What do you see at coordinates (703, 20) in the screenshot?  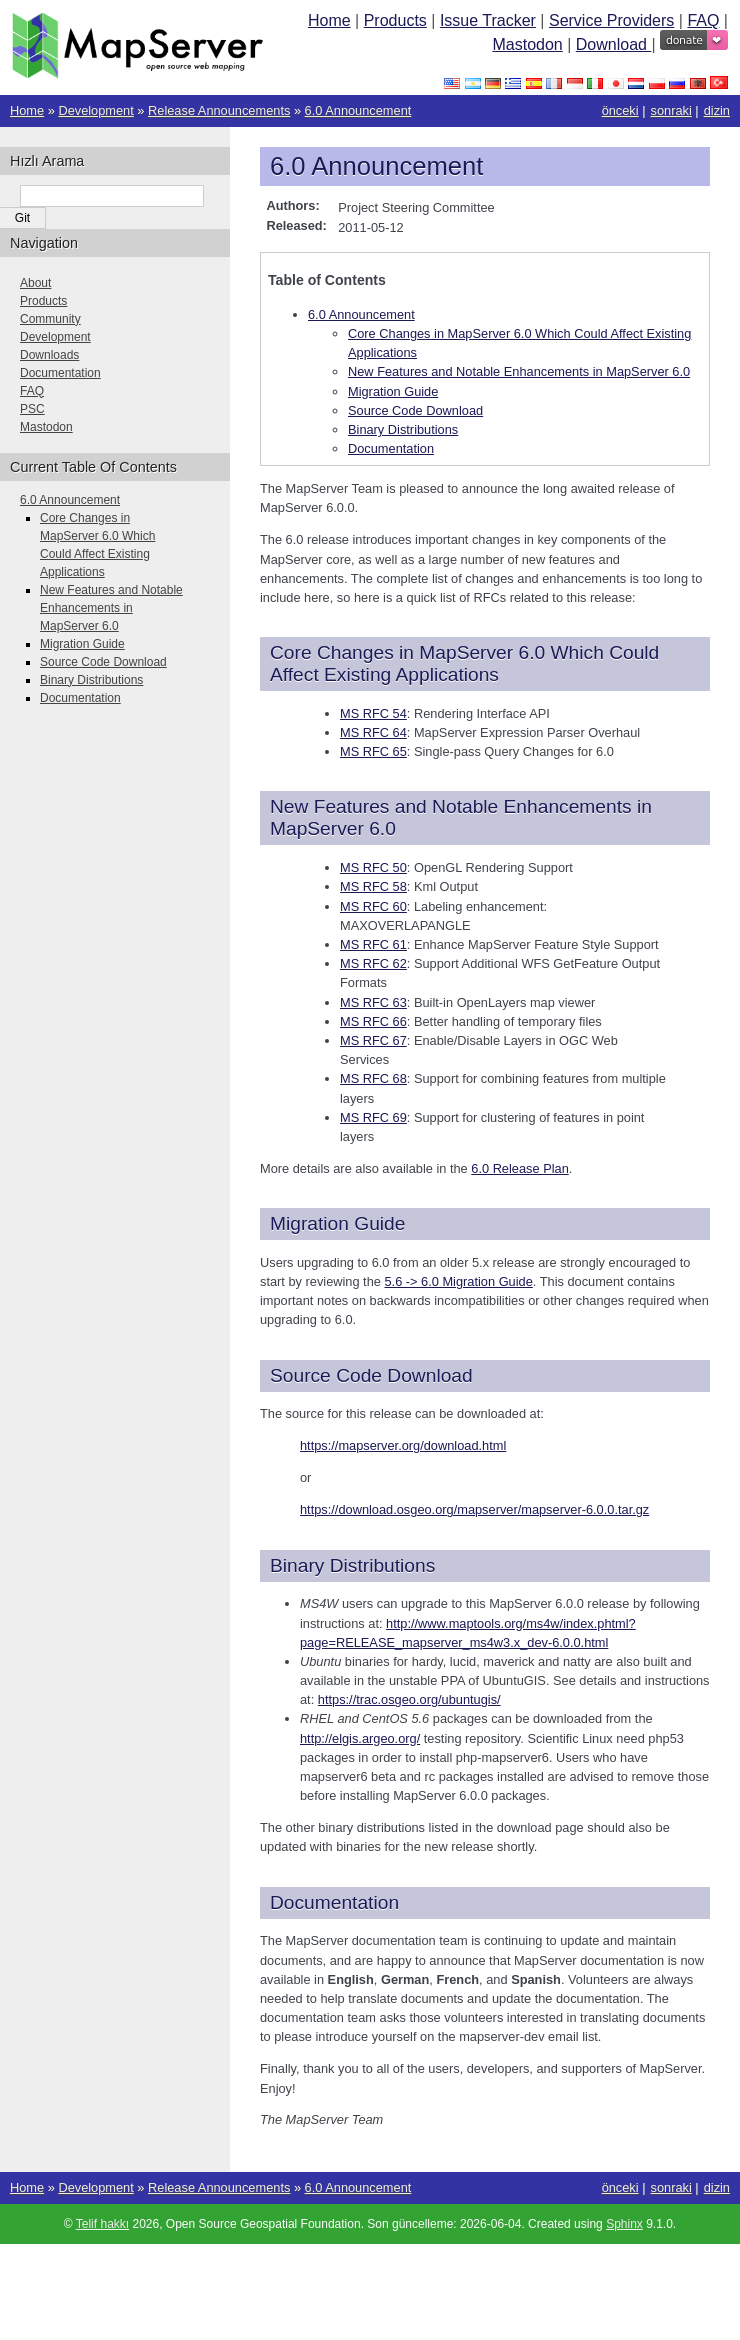 I see `FAQ` at bounding box center [703, 20].